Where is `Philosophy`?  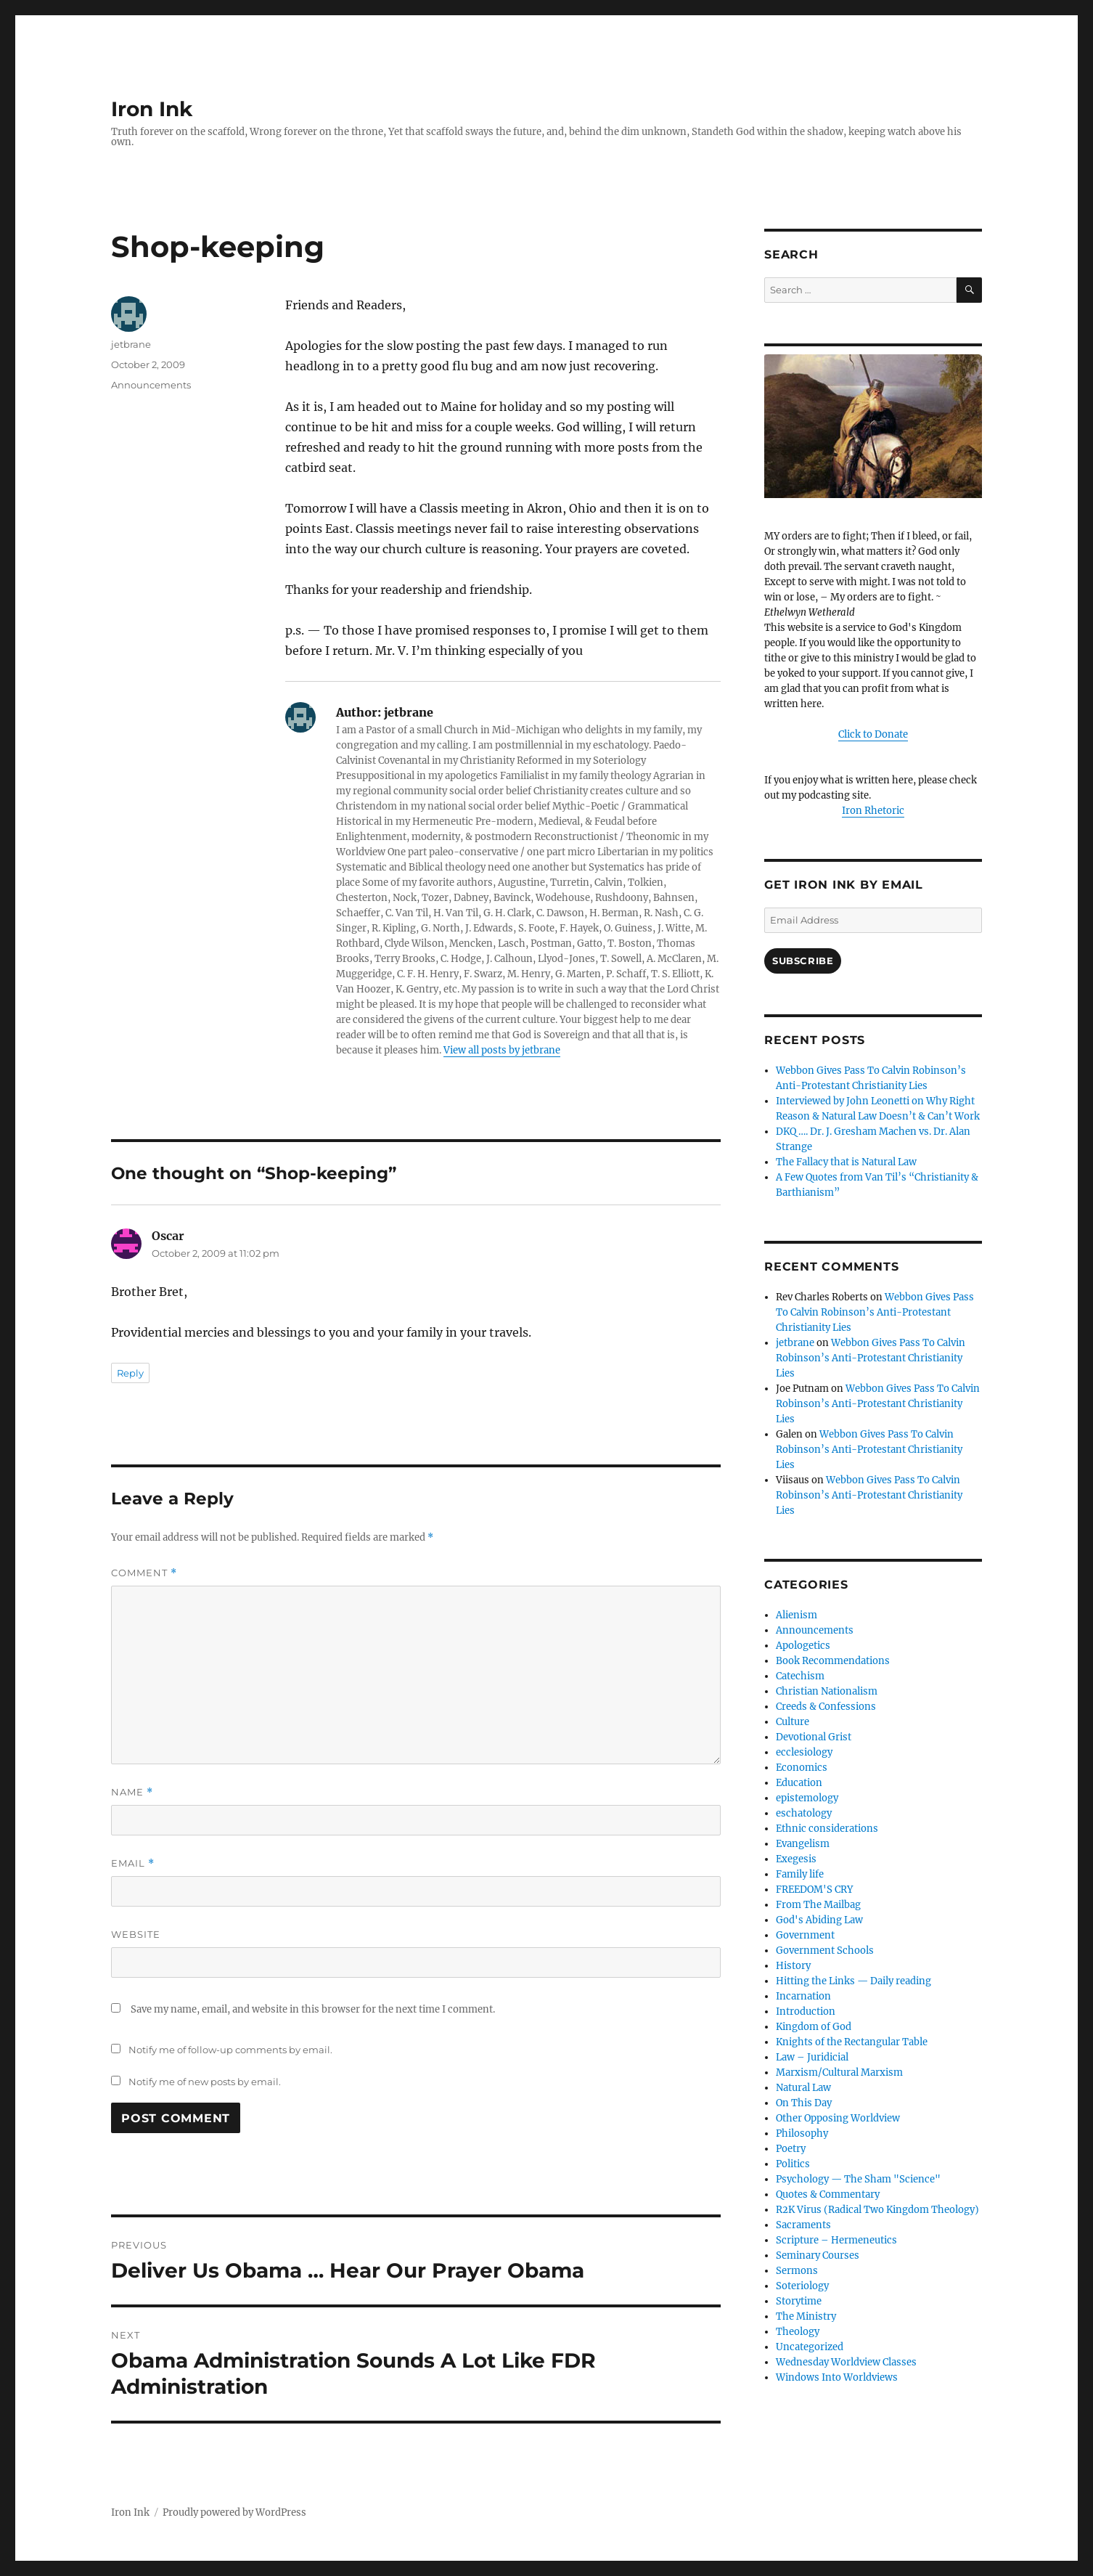
Philosophy is located at coordinates (802, 2133).